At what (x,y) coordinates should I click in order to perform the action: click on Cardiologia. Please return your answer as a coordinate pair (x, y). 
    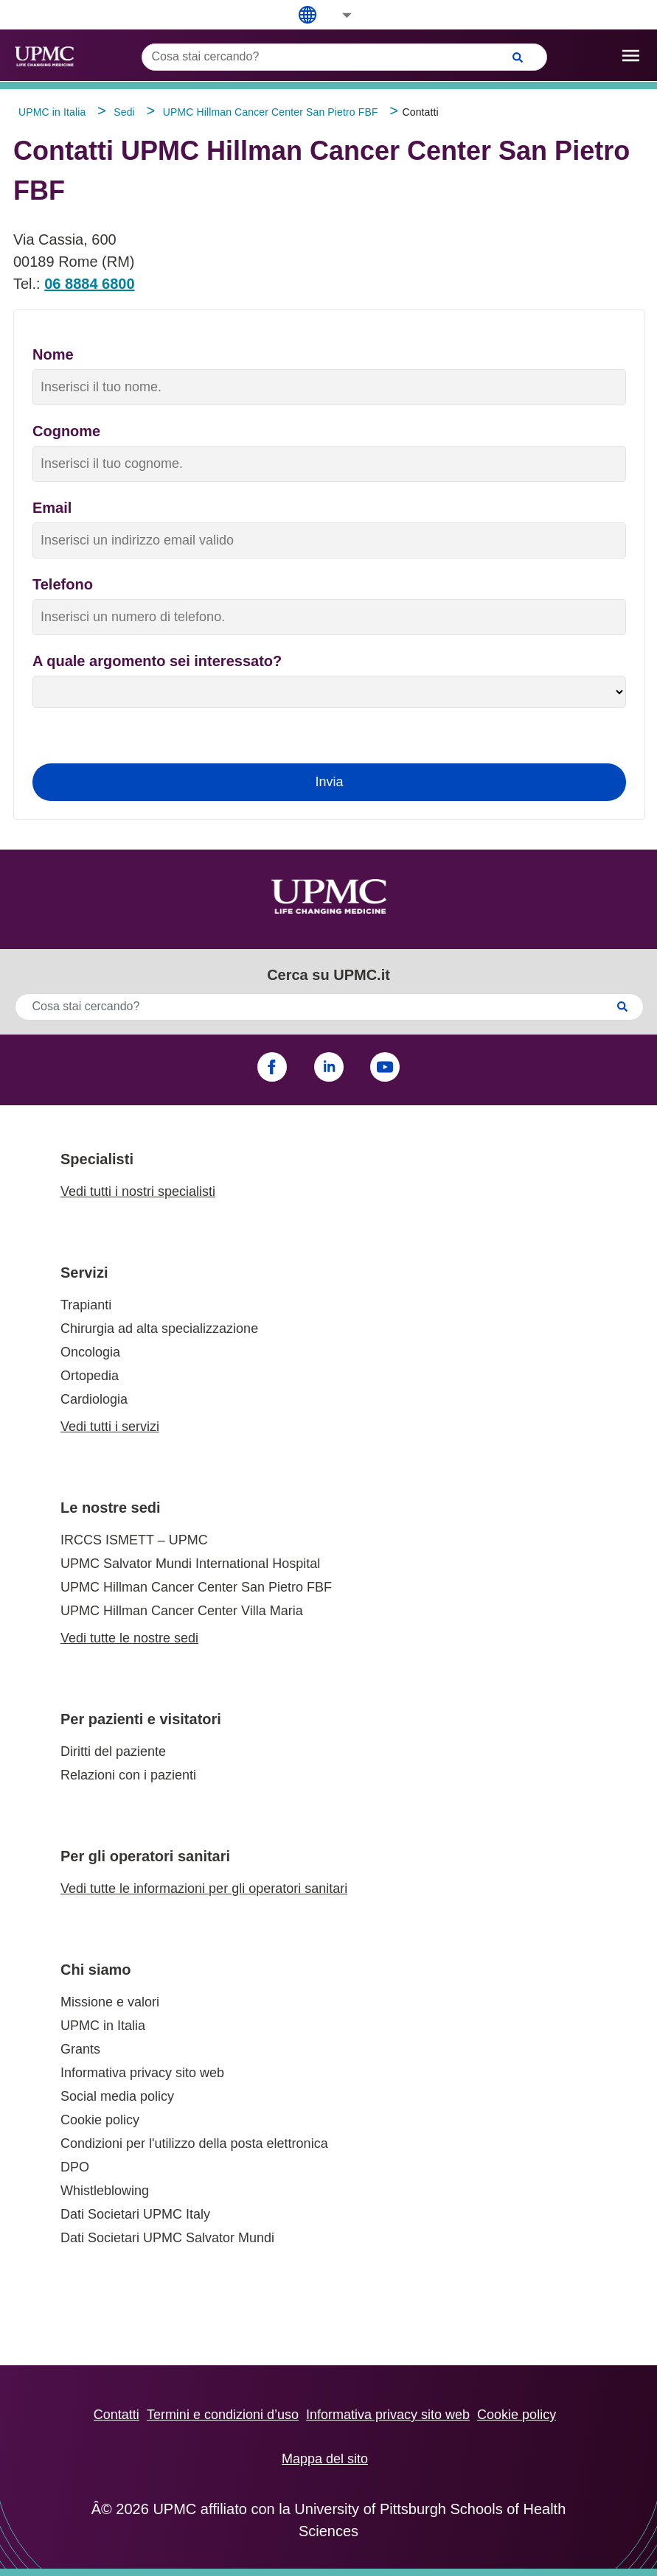
    Looking at the image, I should click on (94, 1399).